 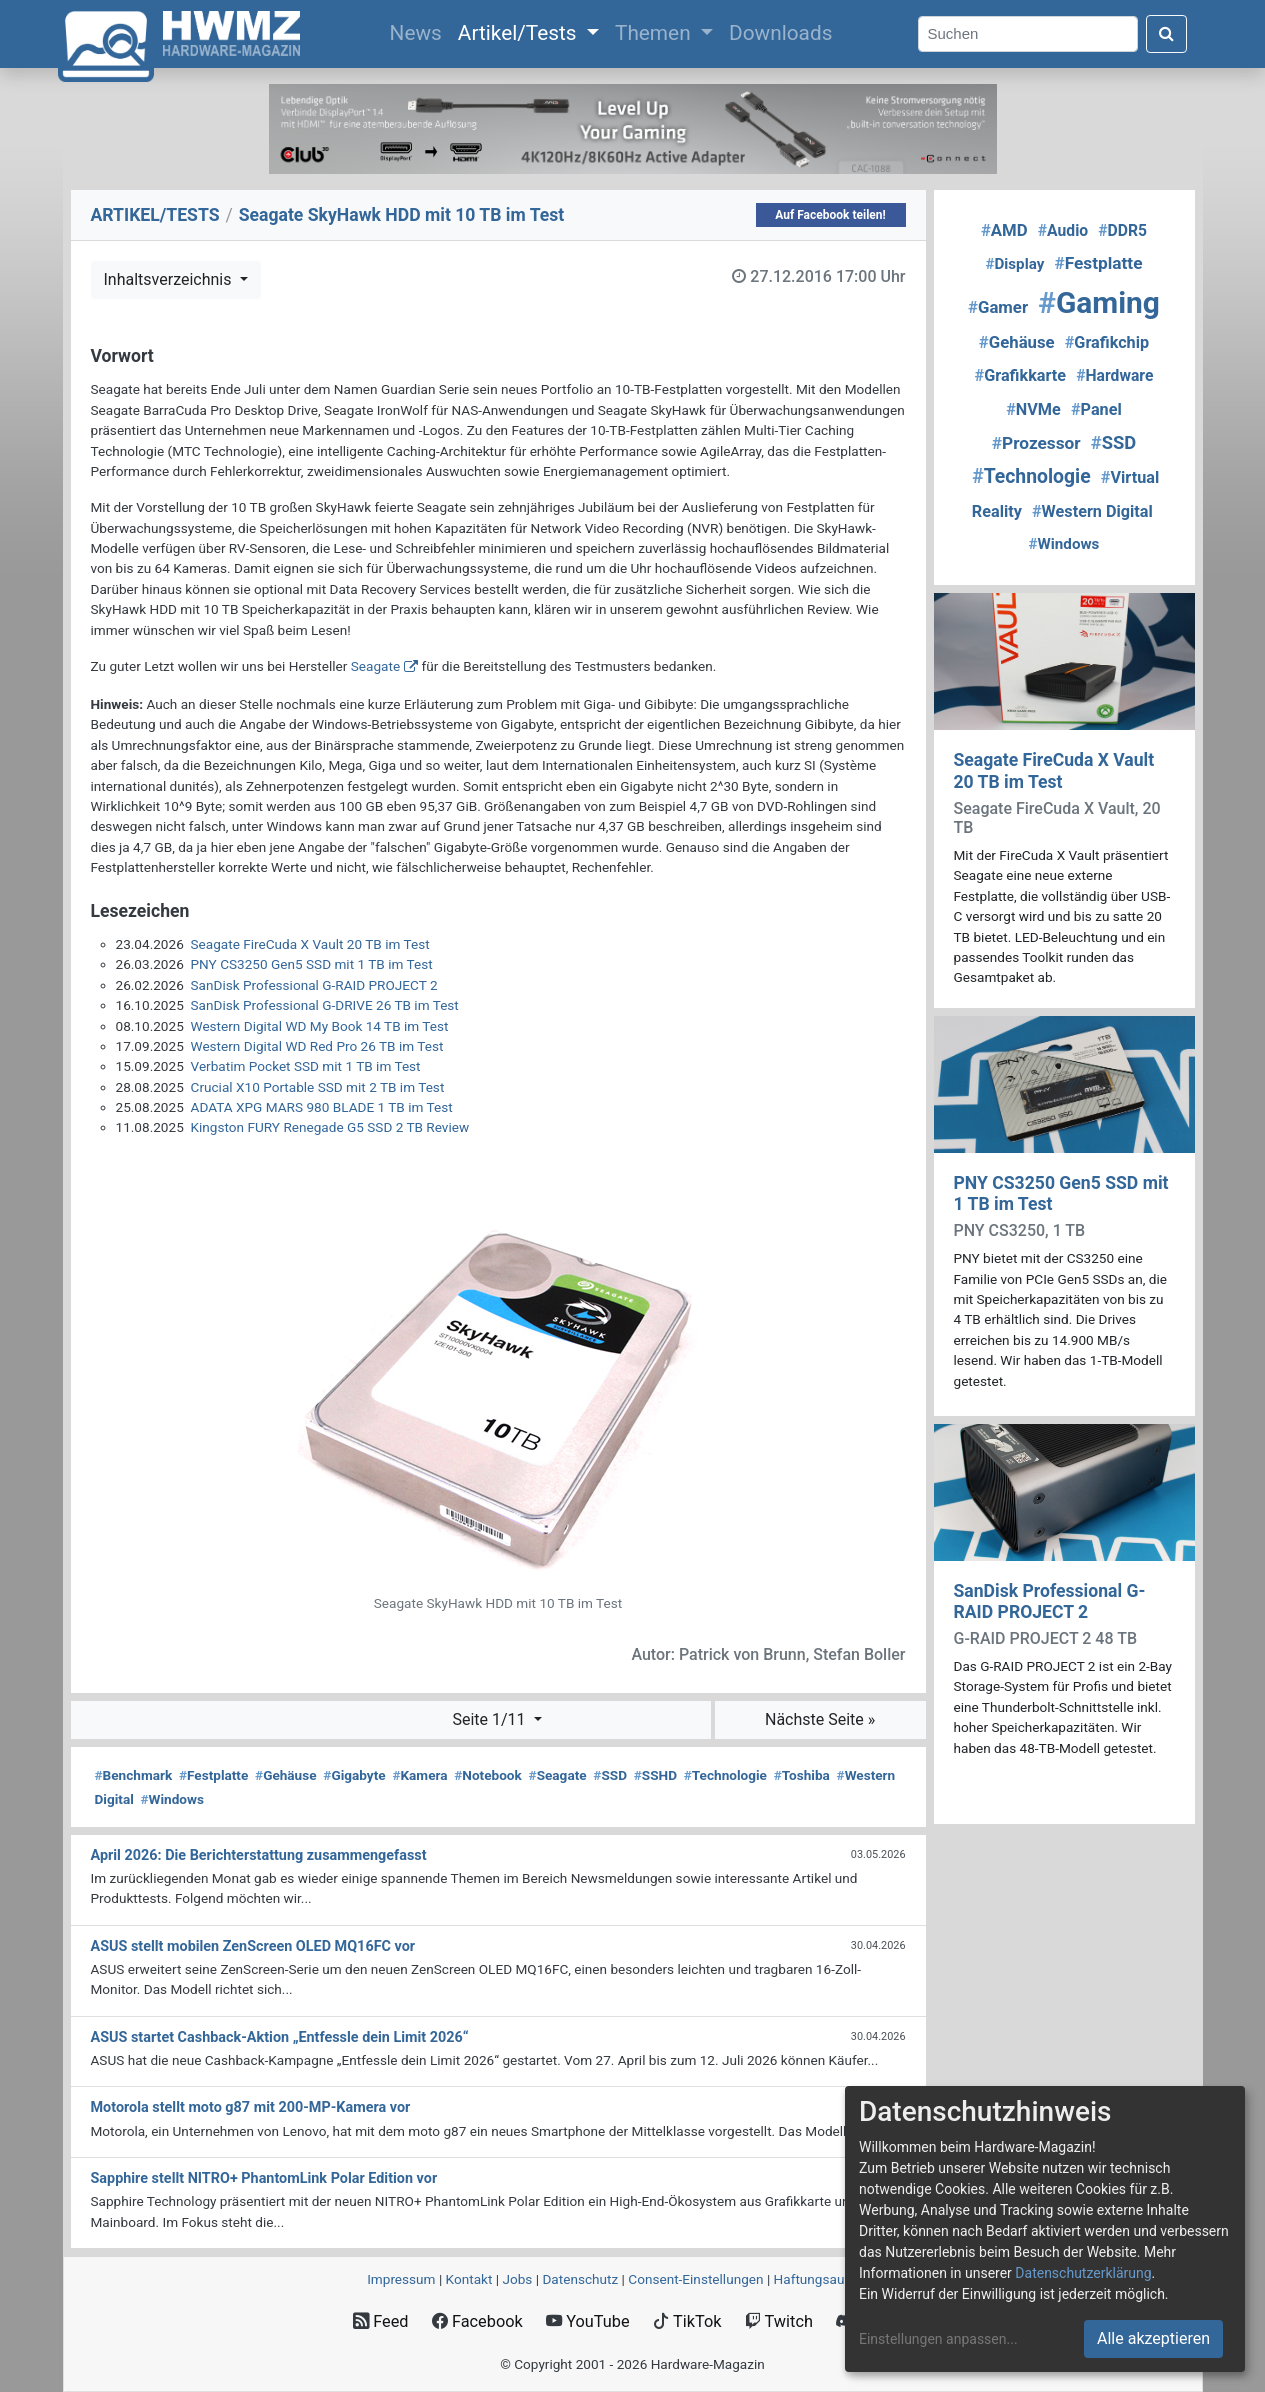 I want to click on Verbatim Pocket SSD mit 1 TB im Test, so click(x=306, y=1066).